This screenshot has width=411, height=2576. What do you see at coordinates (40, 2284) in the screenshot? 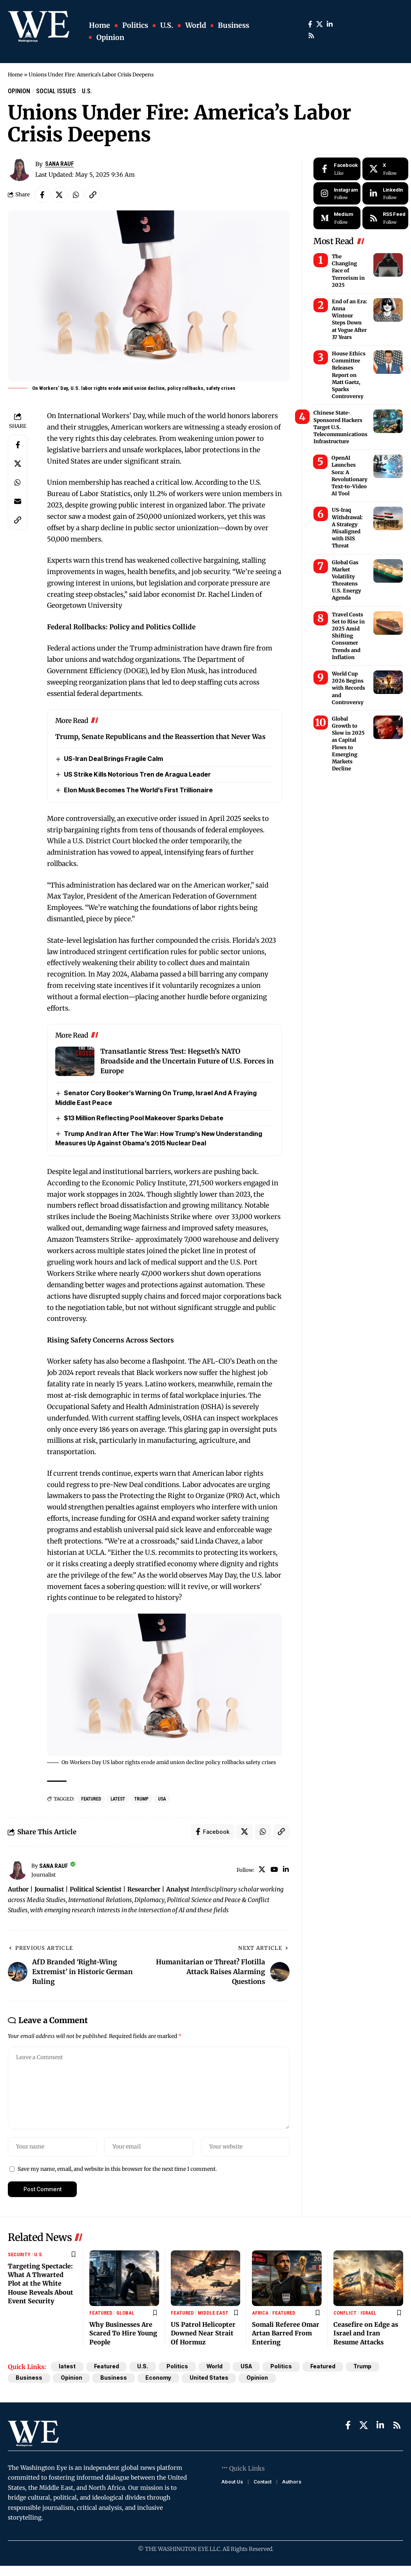
I see `Targeting Spectacle: What A Thwarted Plot at the White House Reveals About Event Security` at bounding box center [40, 2284].